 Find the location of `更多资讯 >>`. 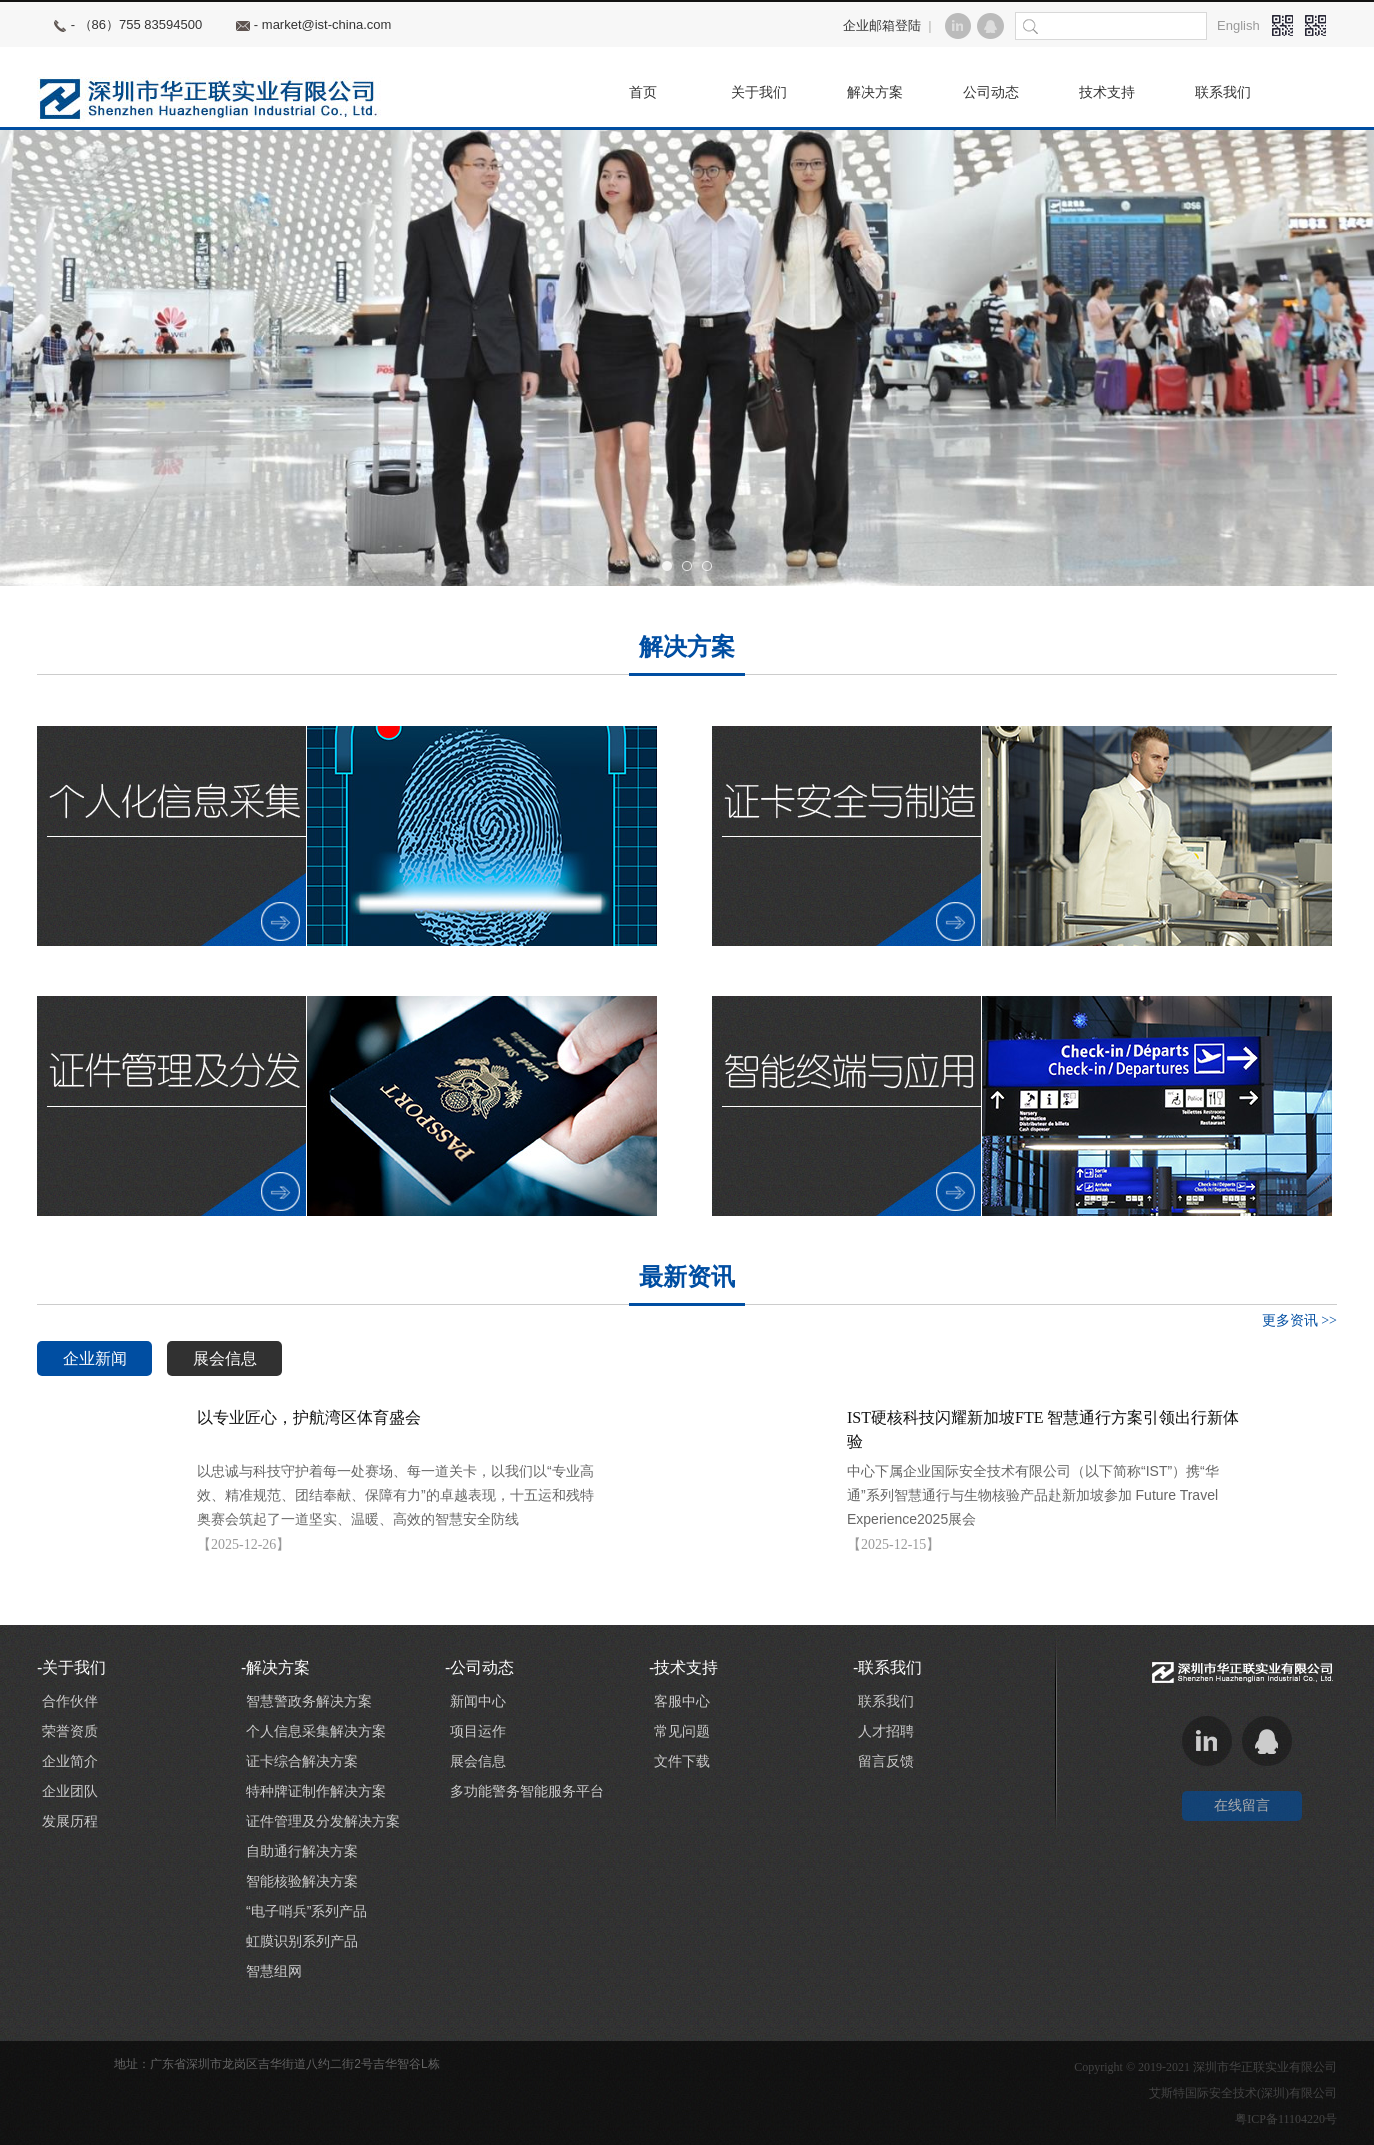

更多资讯 >> is located at coordinates (1299, 1320).